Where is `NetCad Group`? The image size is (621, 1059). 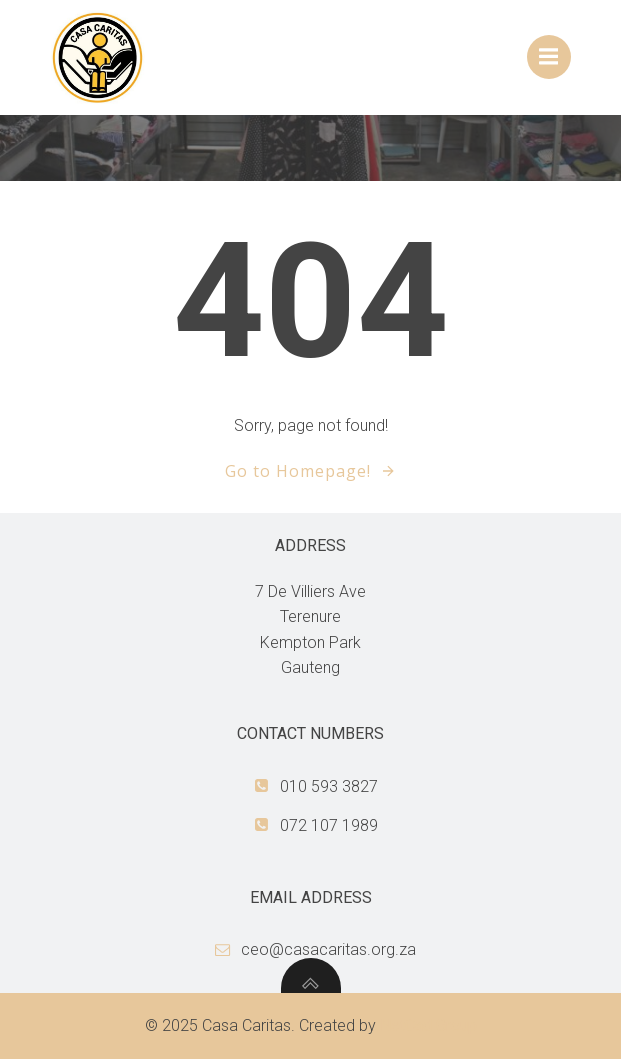
NetCad Group is located at coordinates (428, 1025).